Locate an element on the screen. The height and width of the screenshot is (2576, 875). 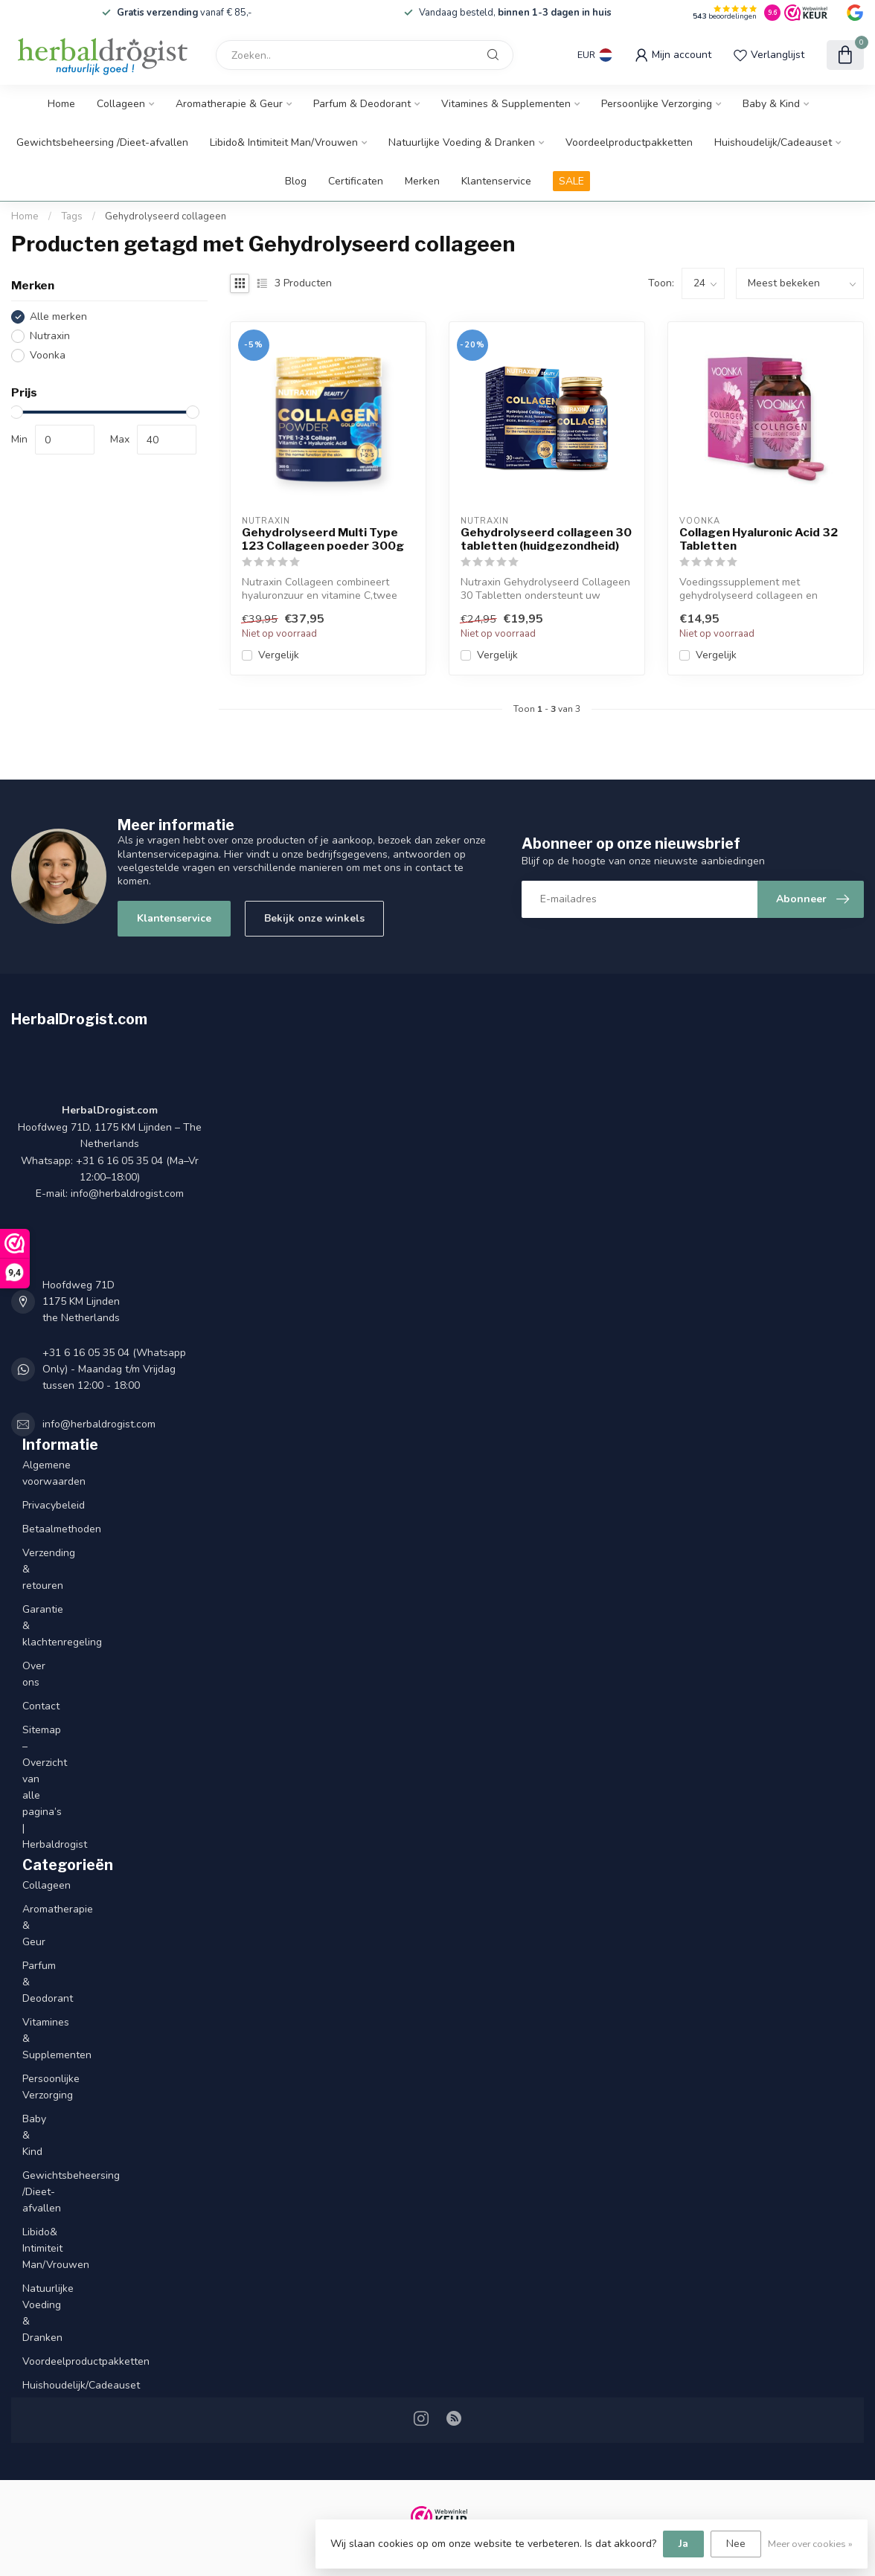
Certificaten is located at coordinates (355, 181).